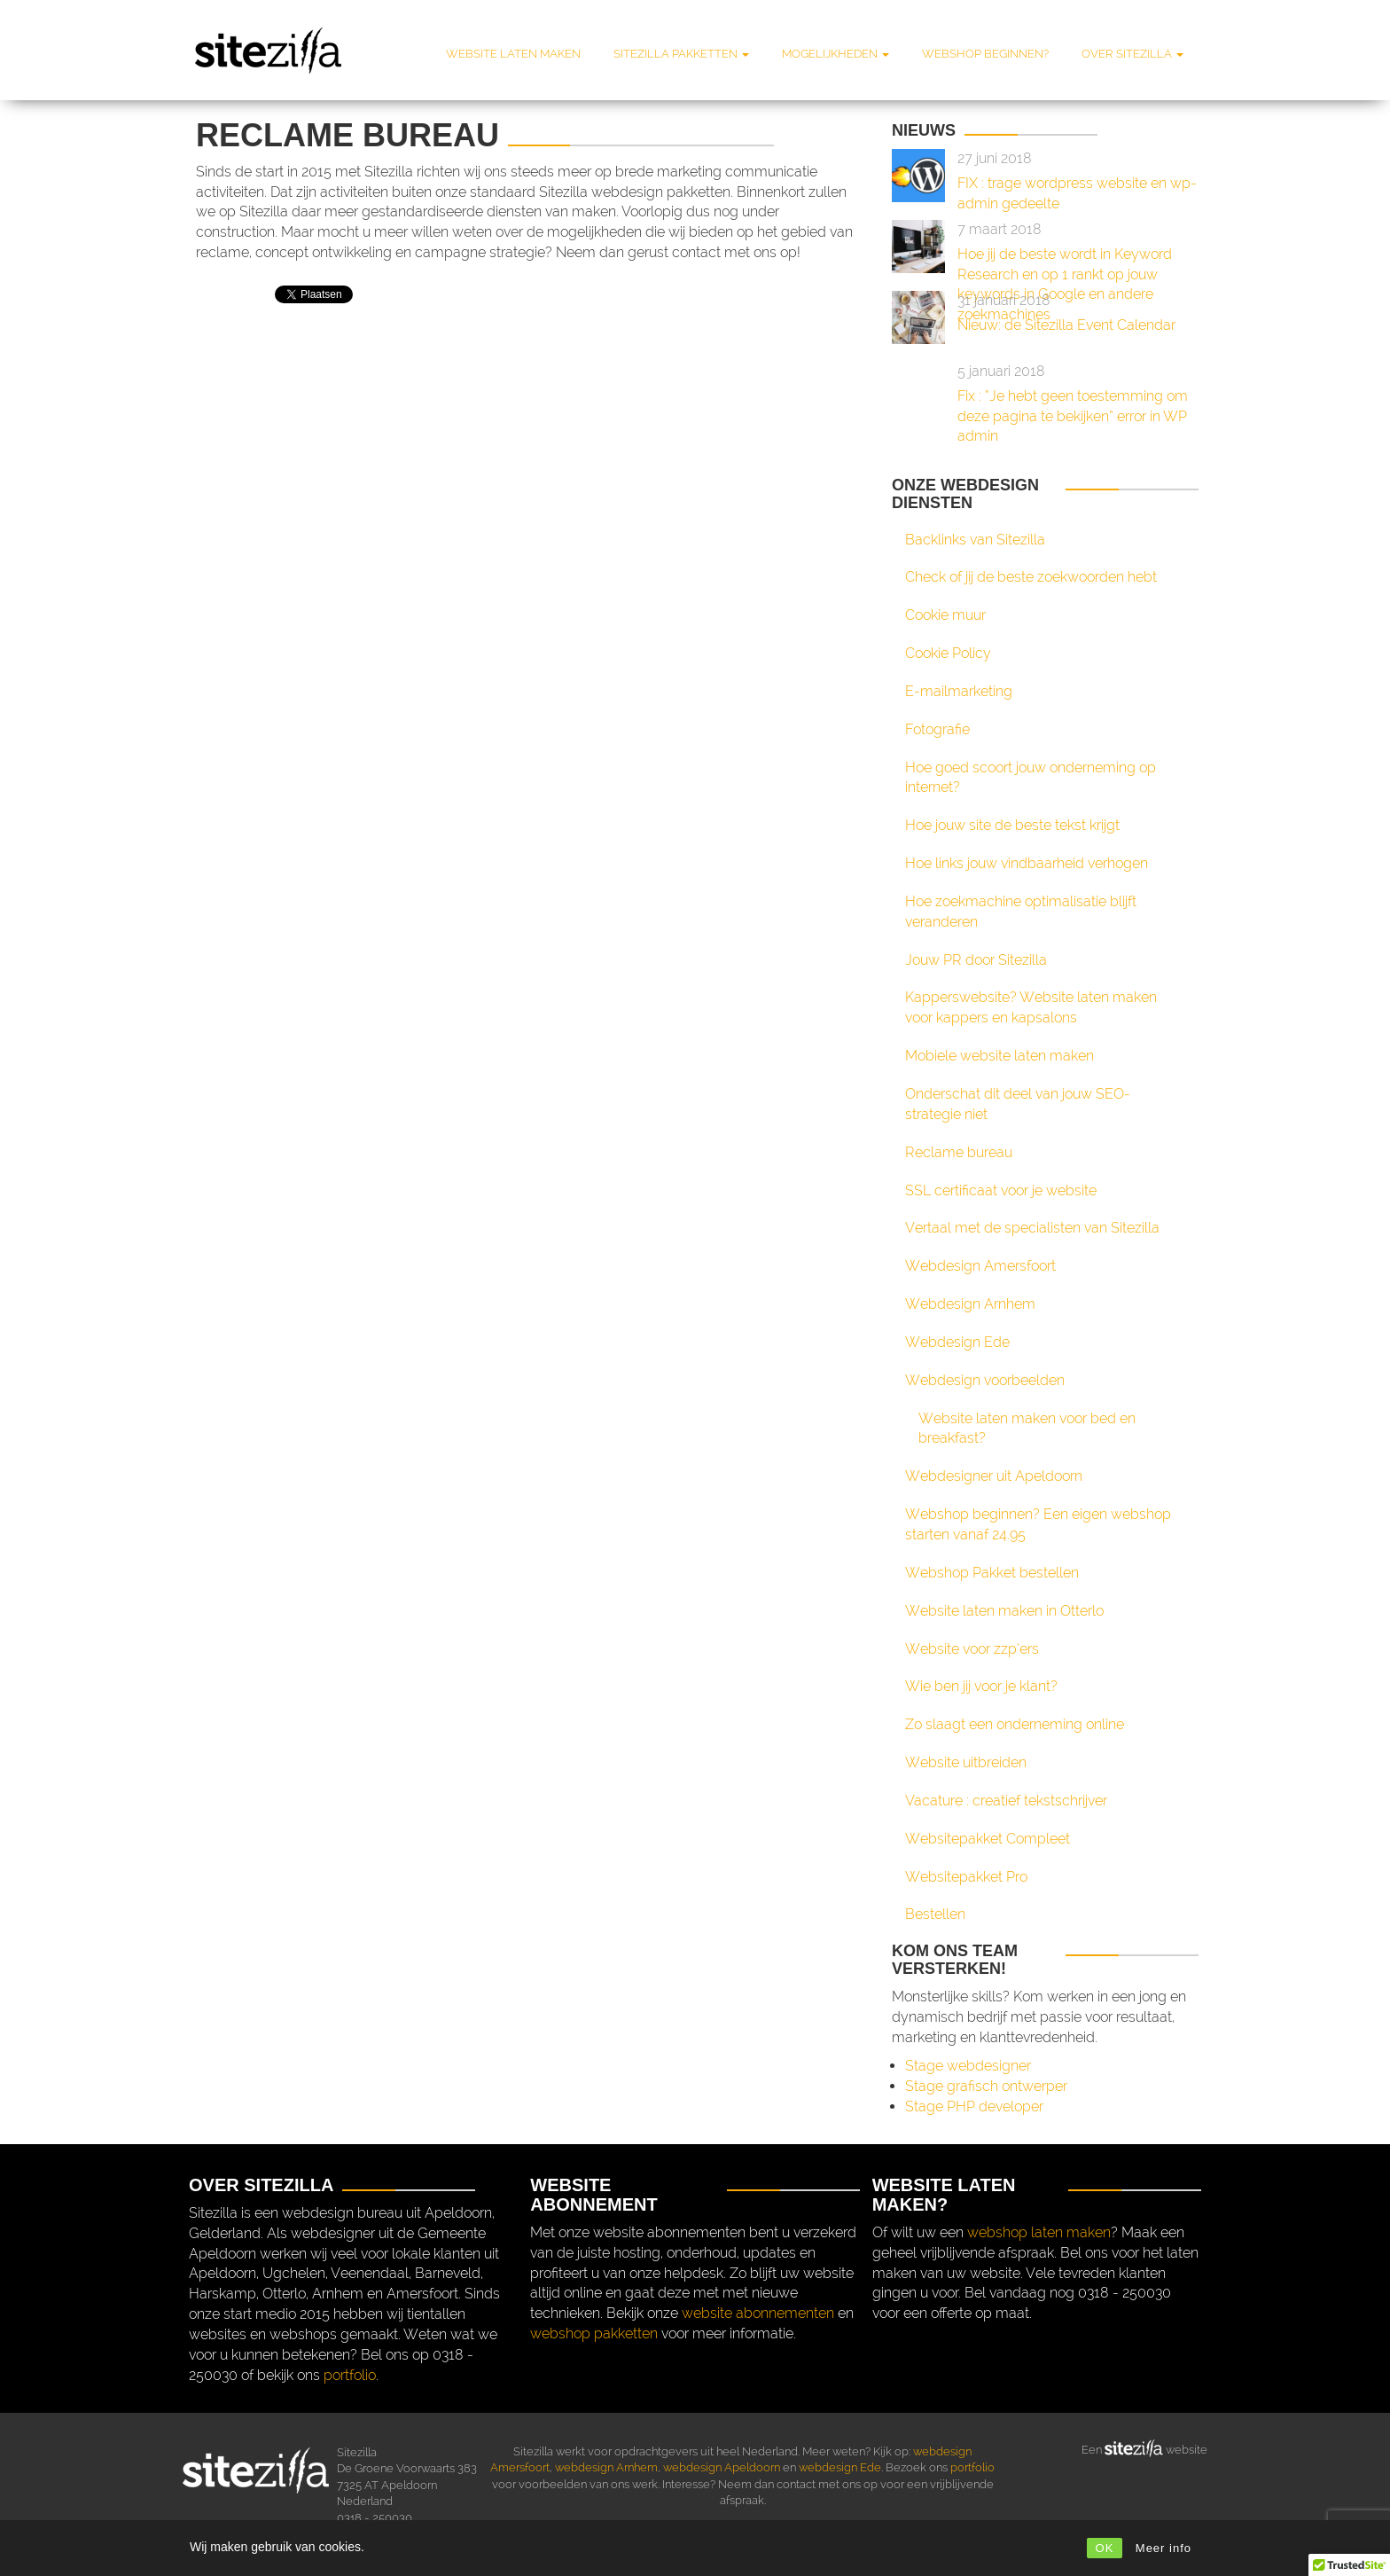 This screenshot has height=2576, width=1390. I want to click on Nieuw: de Sitezilla Event Calendar, so click(1066, 325).